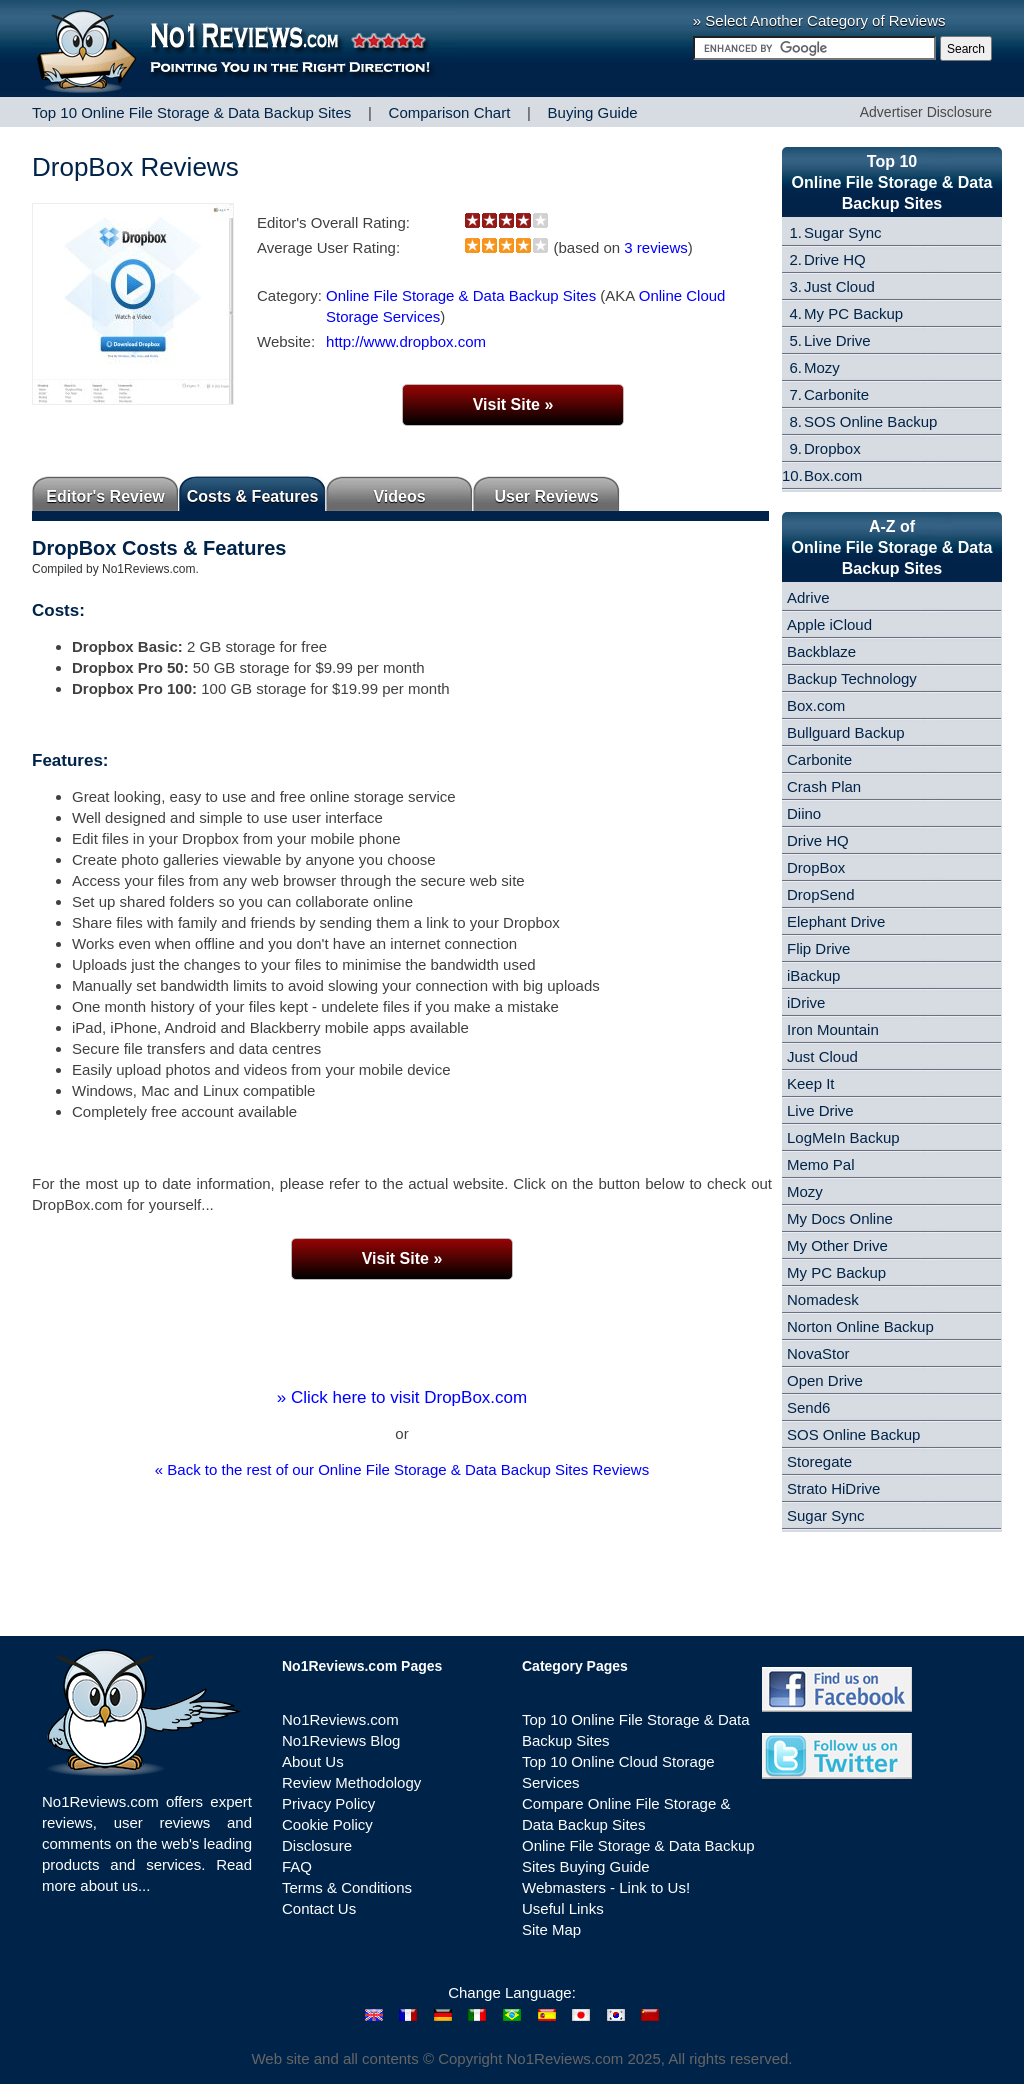 The width and height of the screenshot is (1024, 2084). What do you see at coordinates (837, 1245) in the screenshot?
I see `My Other Drive` at bounding box center [837, 1245].